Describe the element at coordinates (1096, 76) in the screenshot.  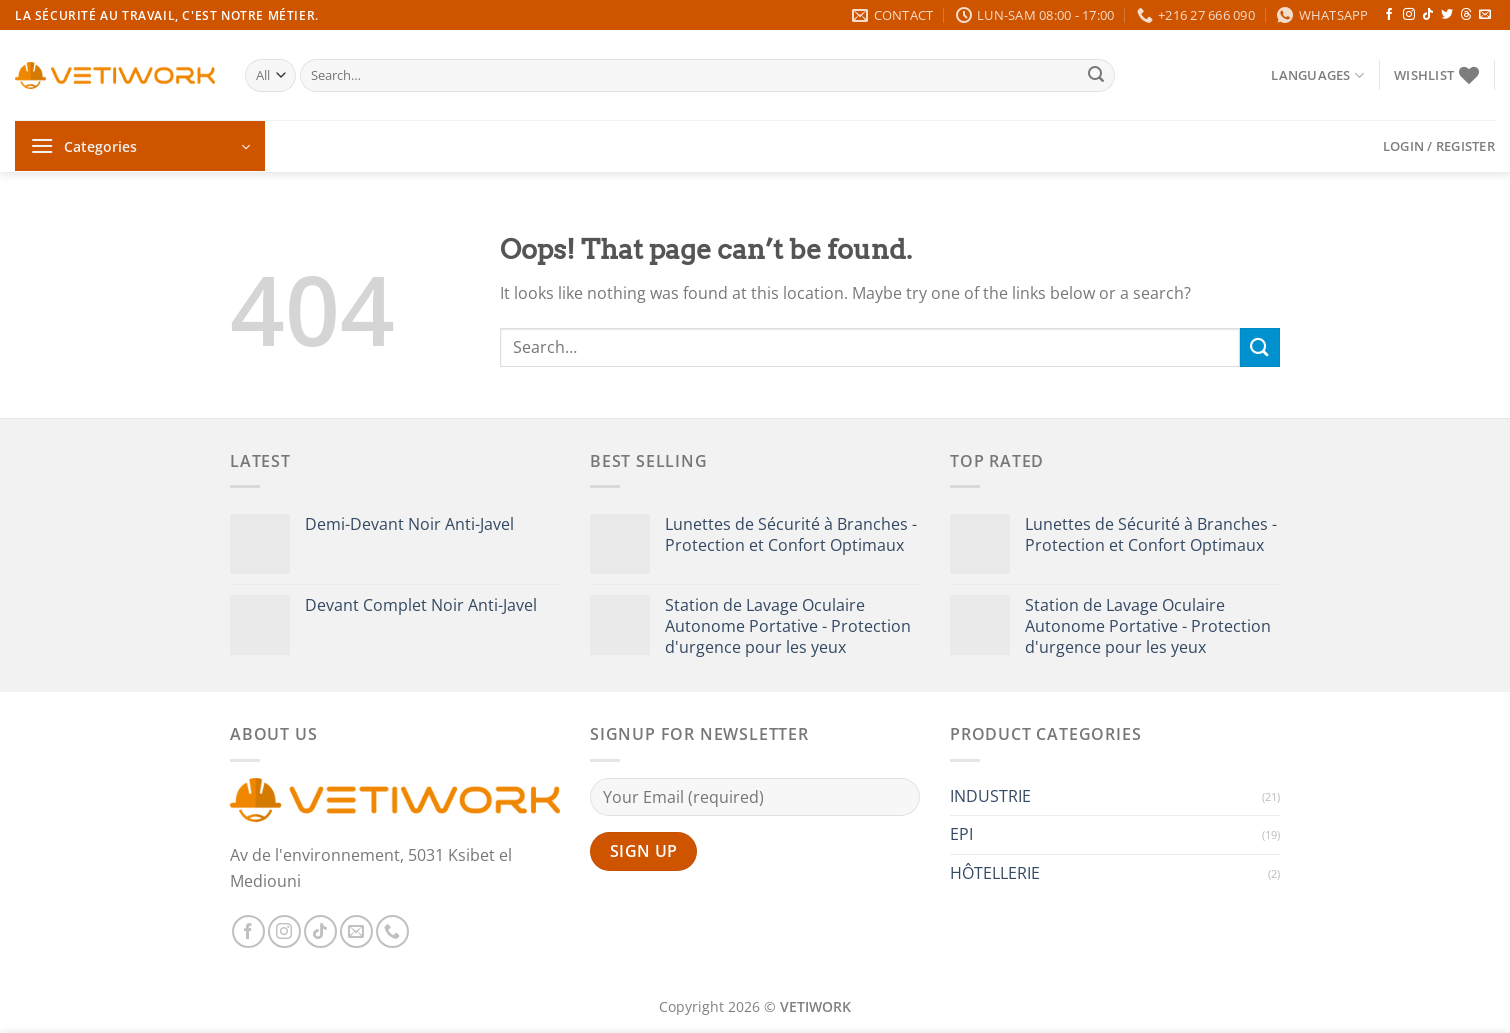
I see `[Submit]` at that location.